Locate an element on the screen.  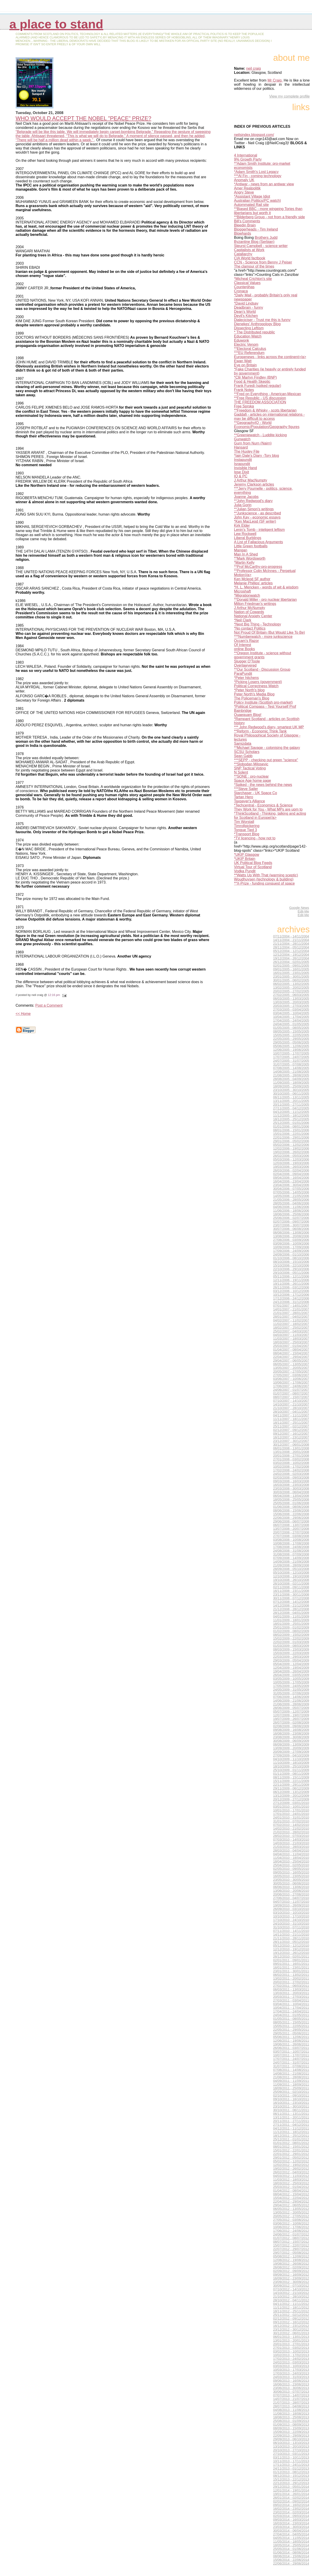
11/11/2007 - 18/11/2007 is located at coordinates (291, 1419).